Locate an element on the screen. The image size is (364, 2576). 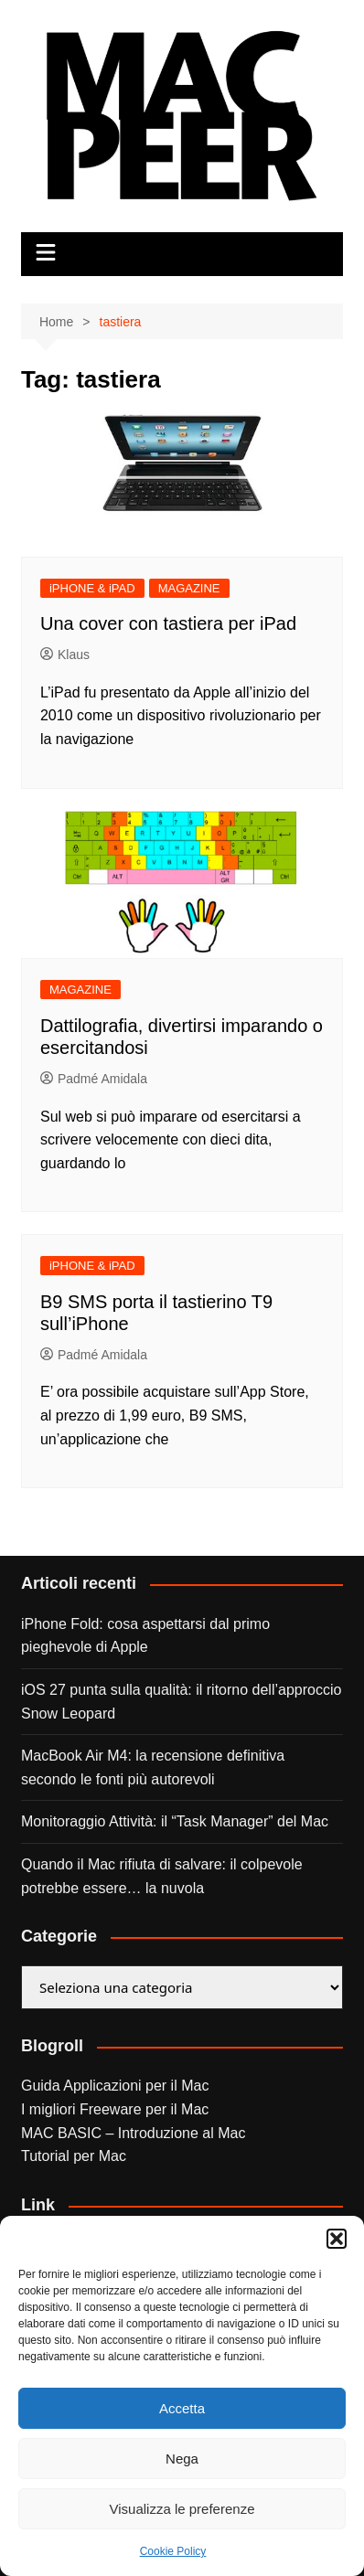
iOS 27 punta sulla qualità: il ritorno dell’approccio Snow Leopard is located at coordinates (181, 1701).